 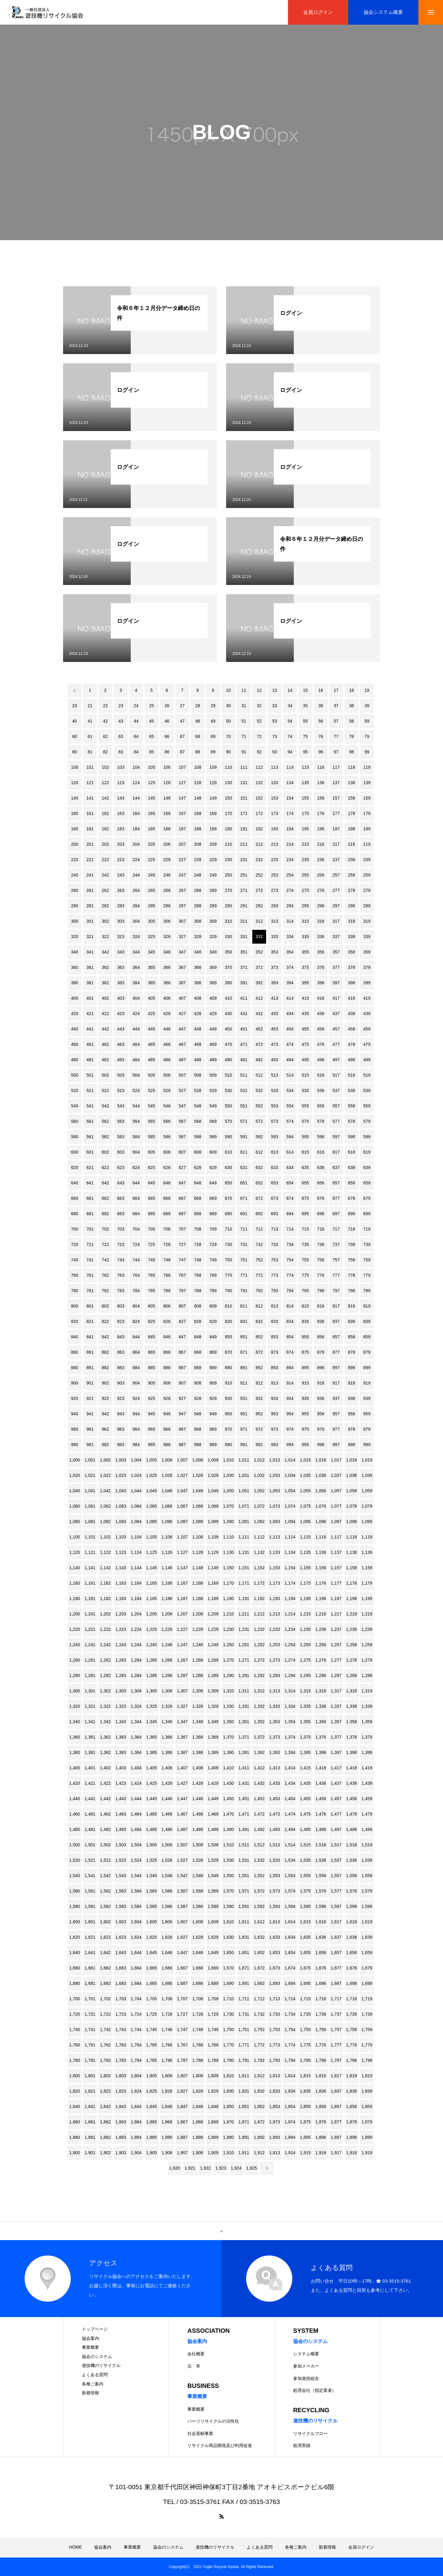 I want to click on 1,256, so click(x=320, y=1644).